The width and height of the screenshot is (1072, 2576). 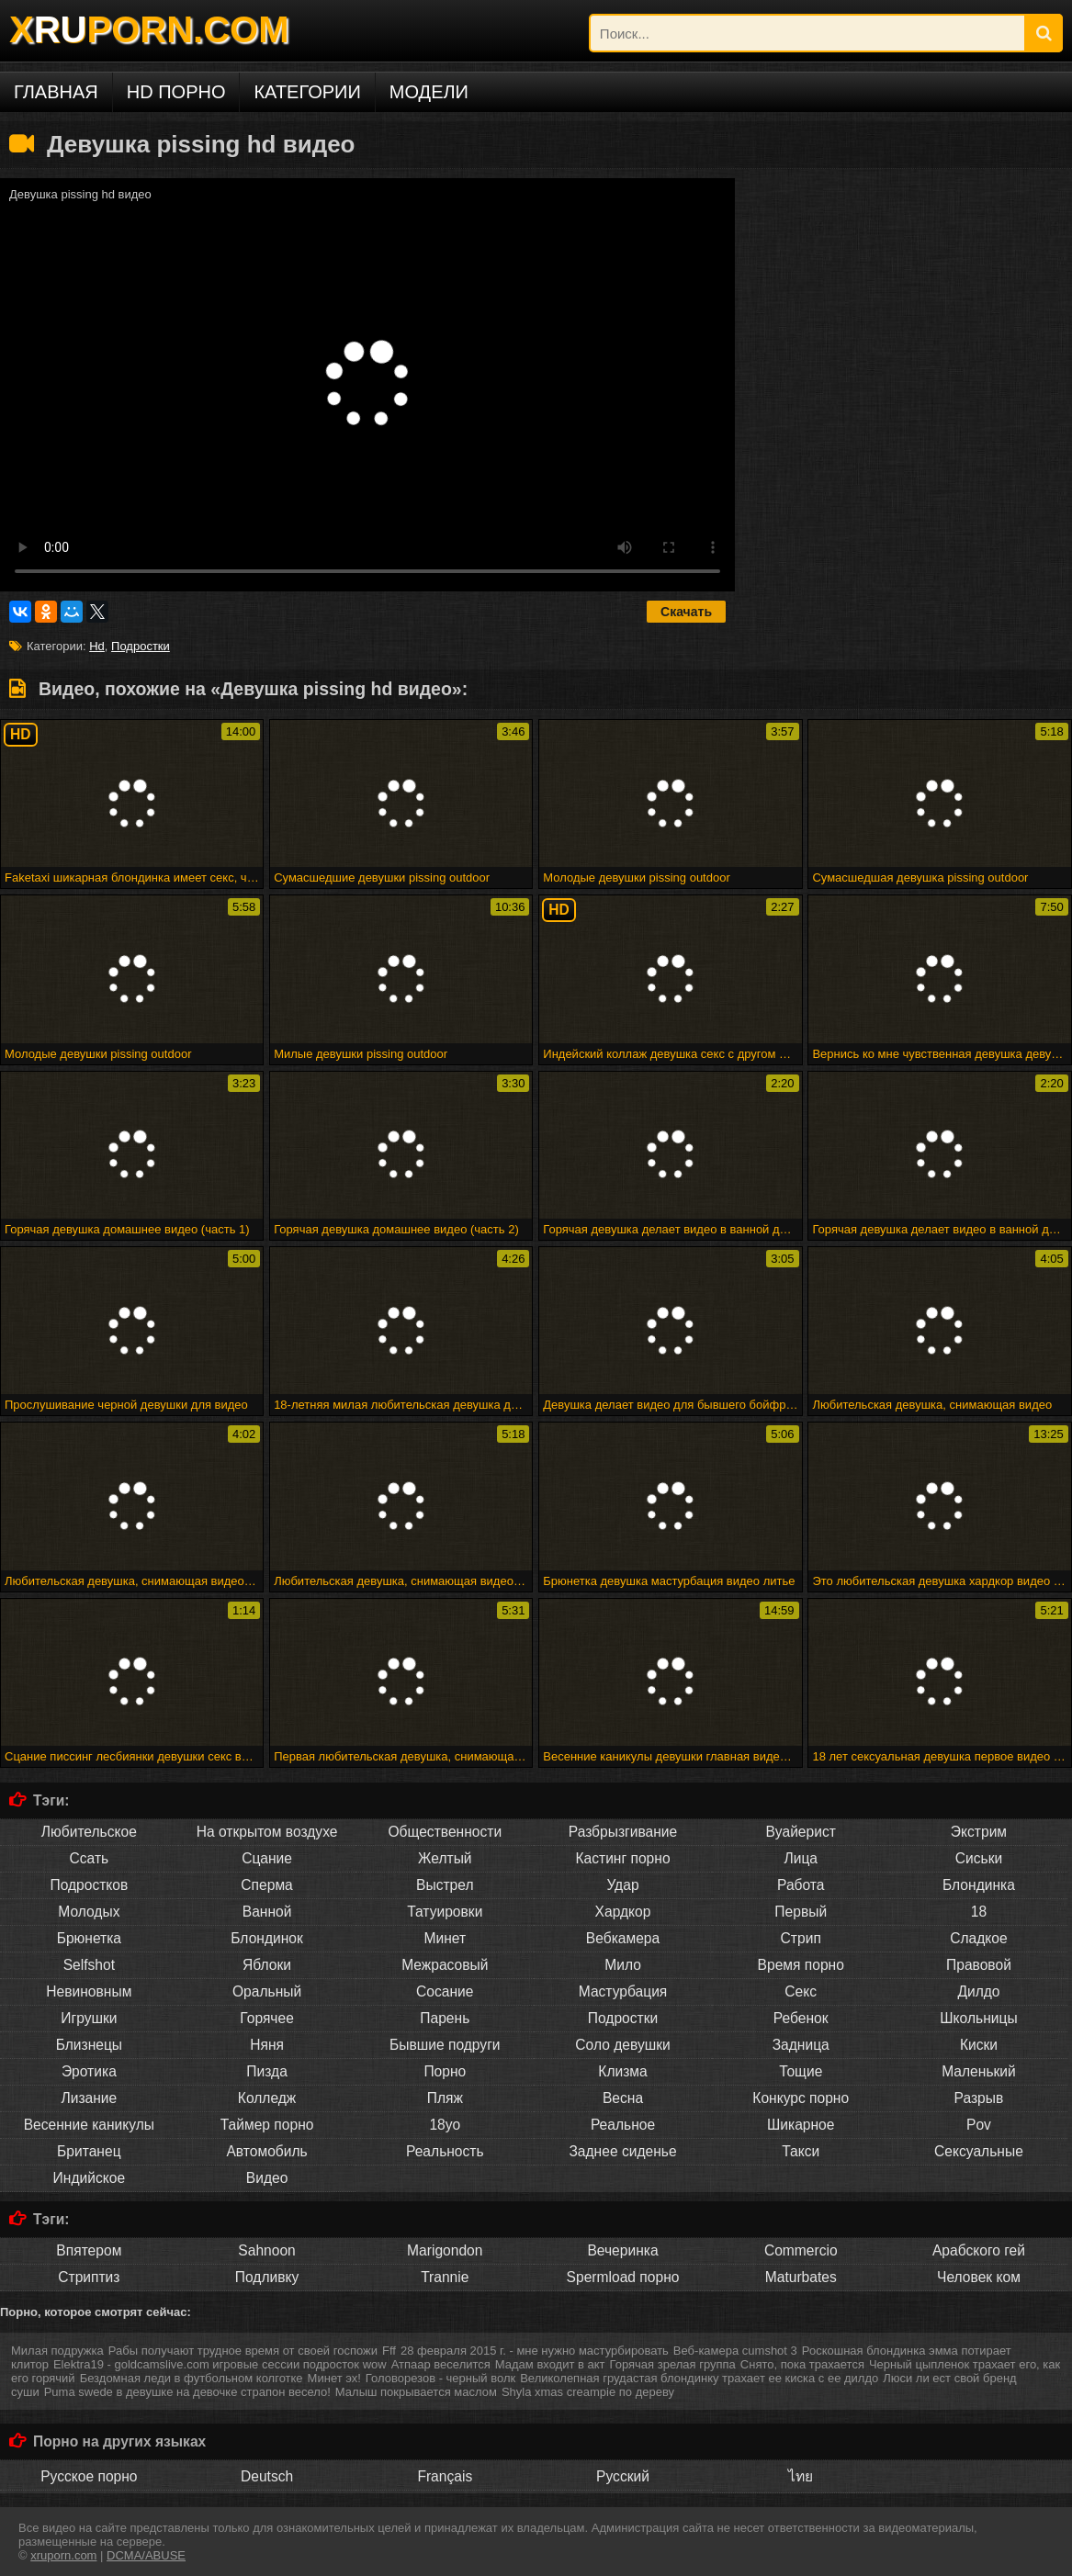 I want to click on Брюнетка, so click(x=89, y=1938).